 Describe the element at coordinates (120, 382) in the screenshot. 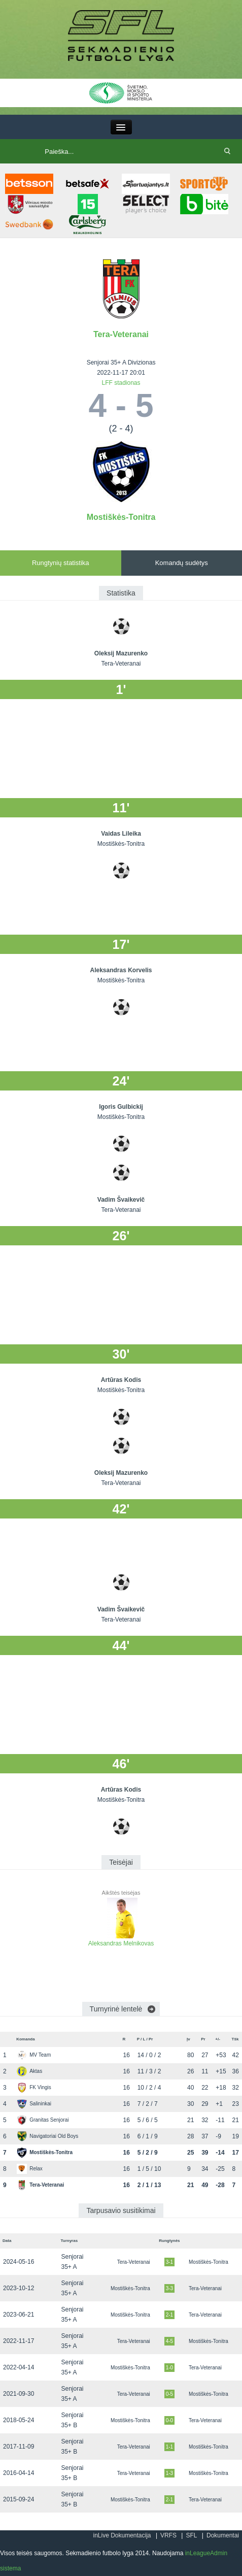

I see `LFF stadionas` at that location.